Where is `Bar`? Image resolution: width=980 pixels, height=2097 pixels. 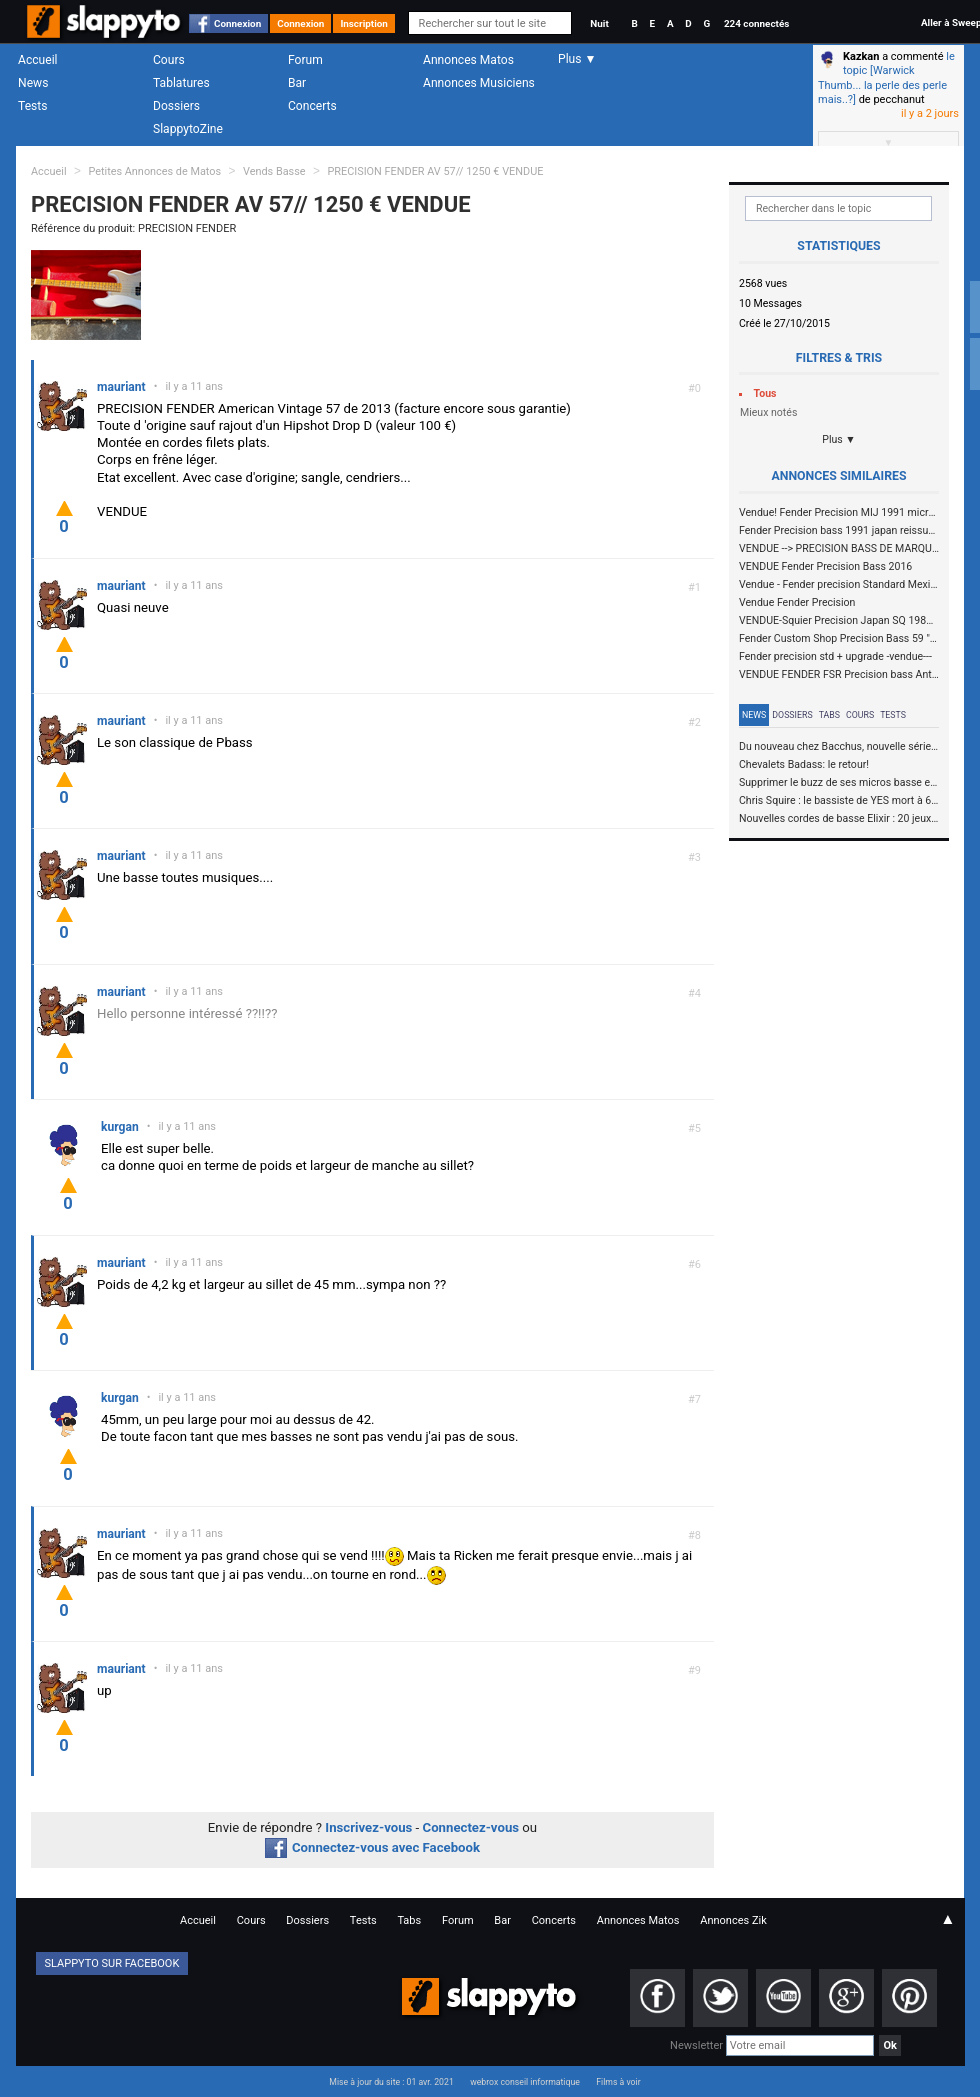 Bar is located at coordinates (297, 83).